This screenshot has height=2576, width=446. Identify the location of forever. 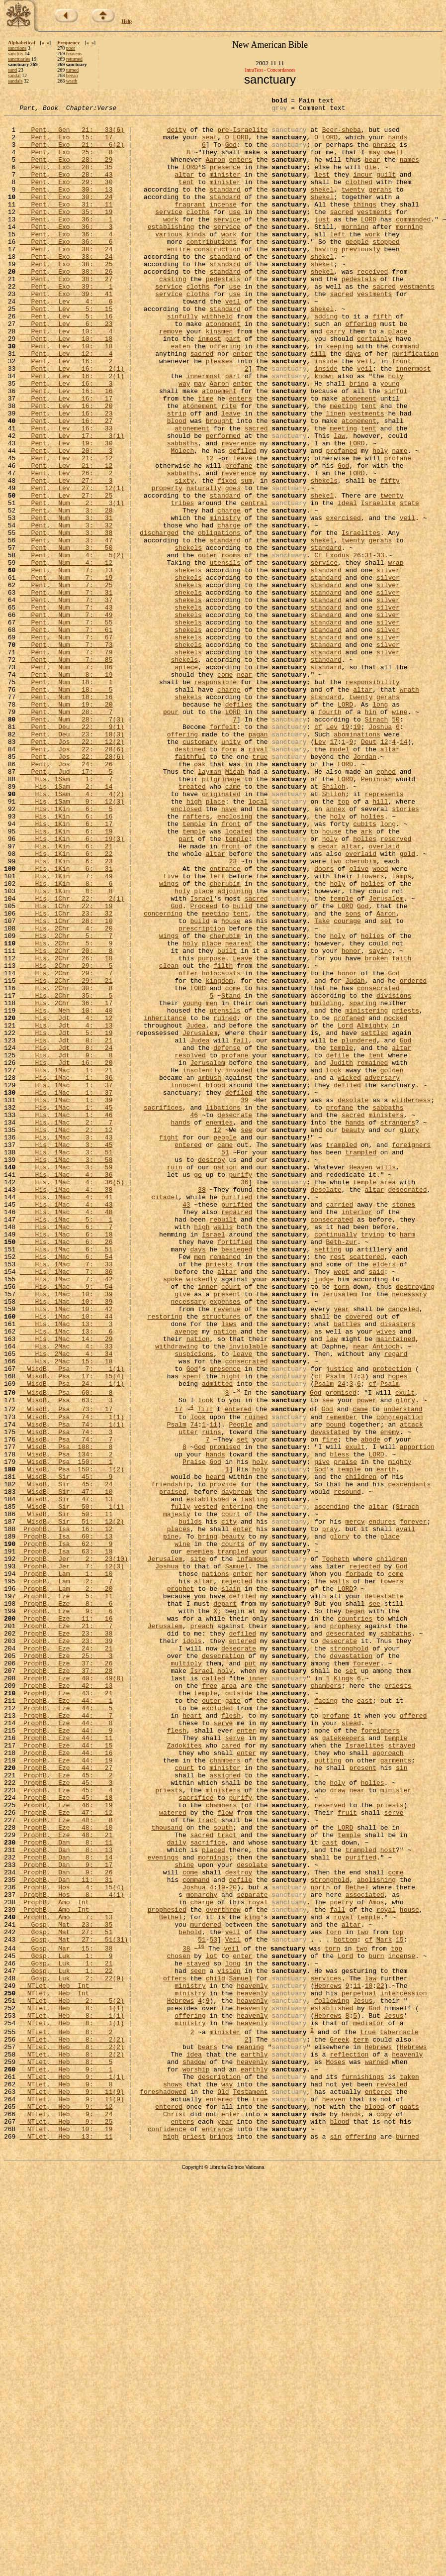
(413, 1804).